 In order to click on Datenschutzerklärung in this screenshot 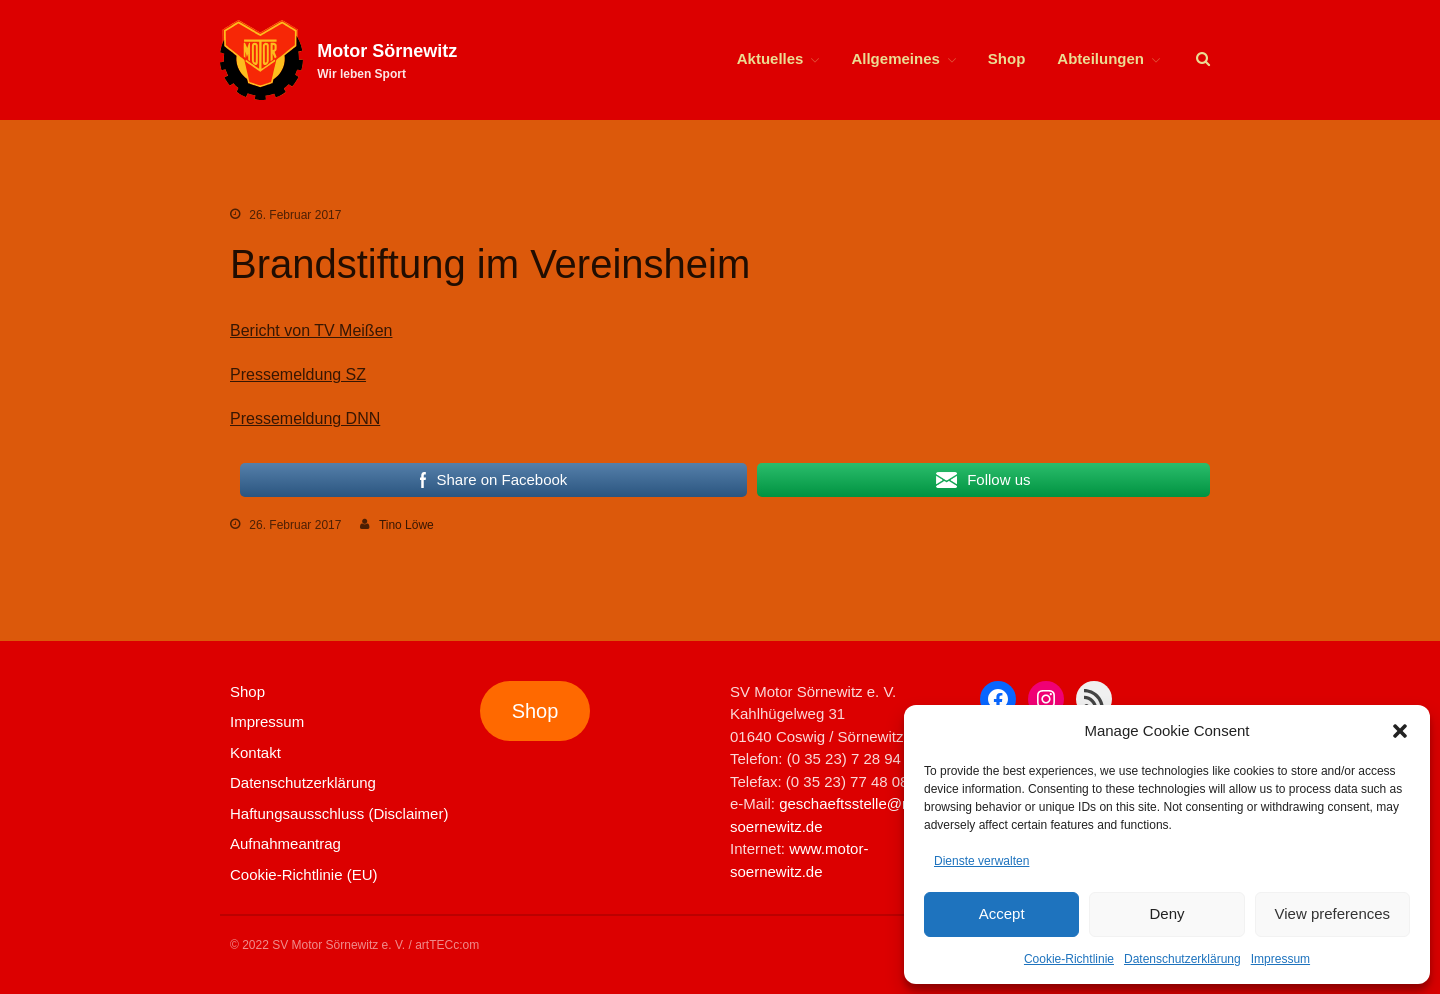, I will do `click(1182, 959)`.